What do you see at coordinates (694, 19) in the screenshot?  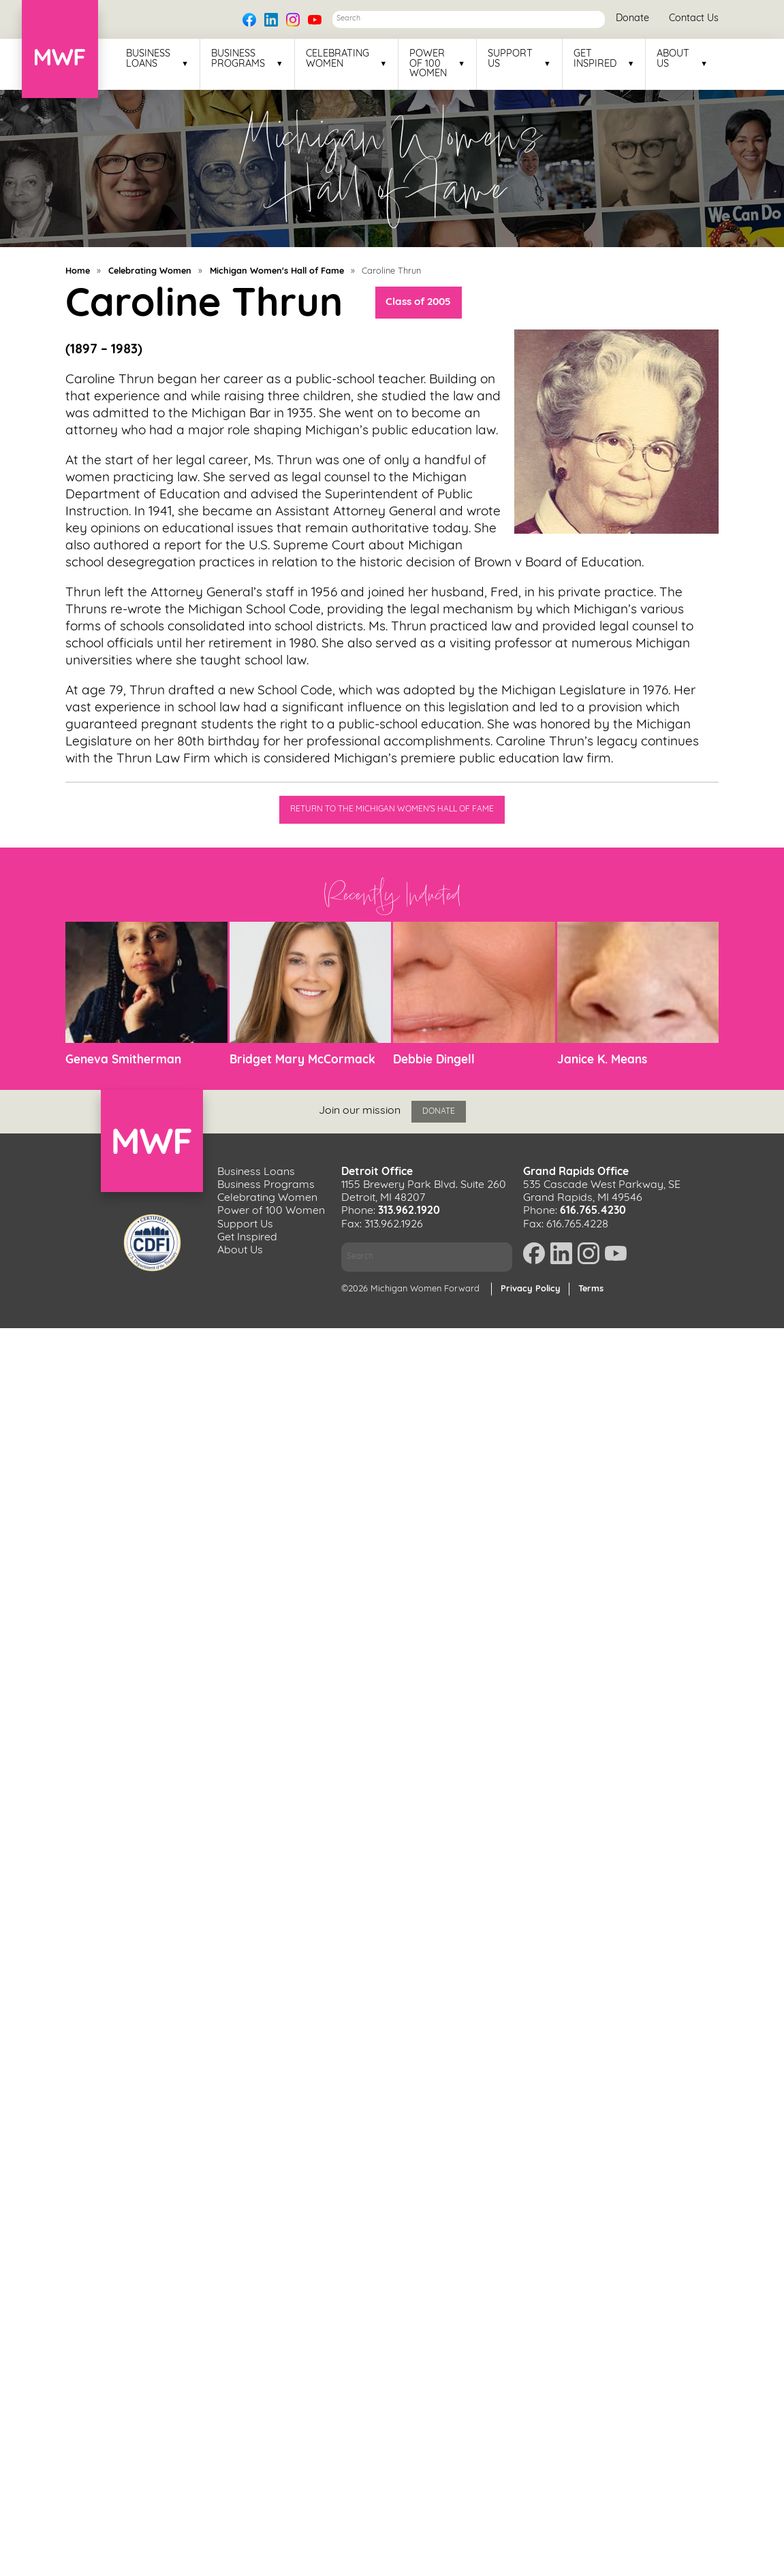 I see `Contact Us` at bounding box center [694, 19].